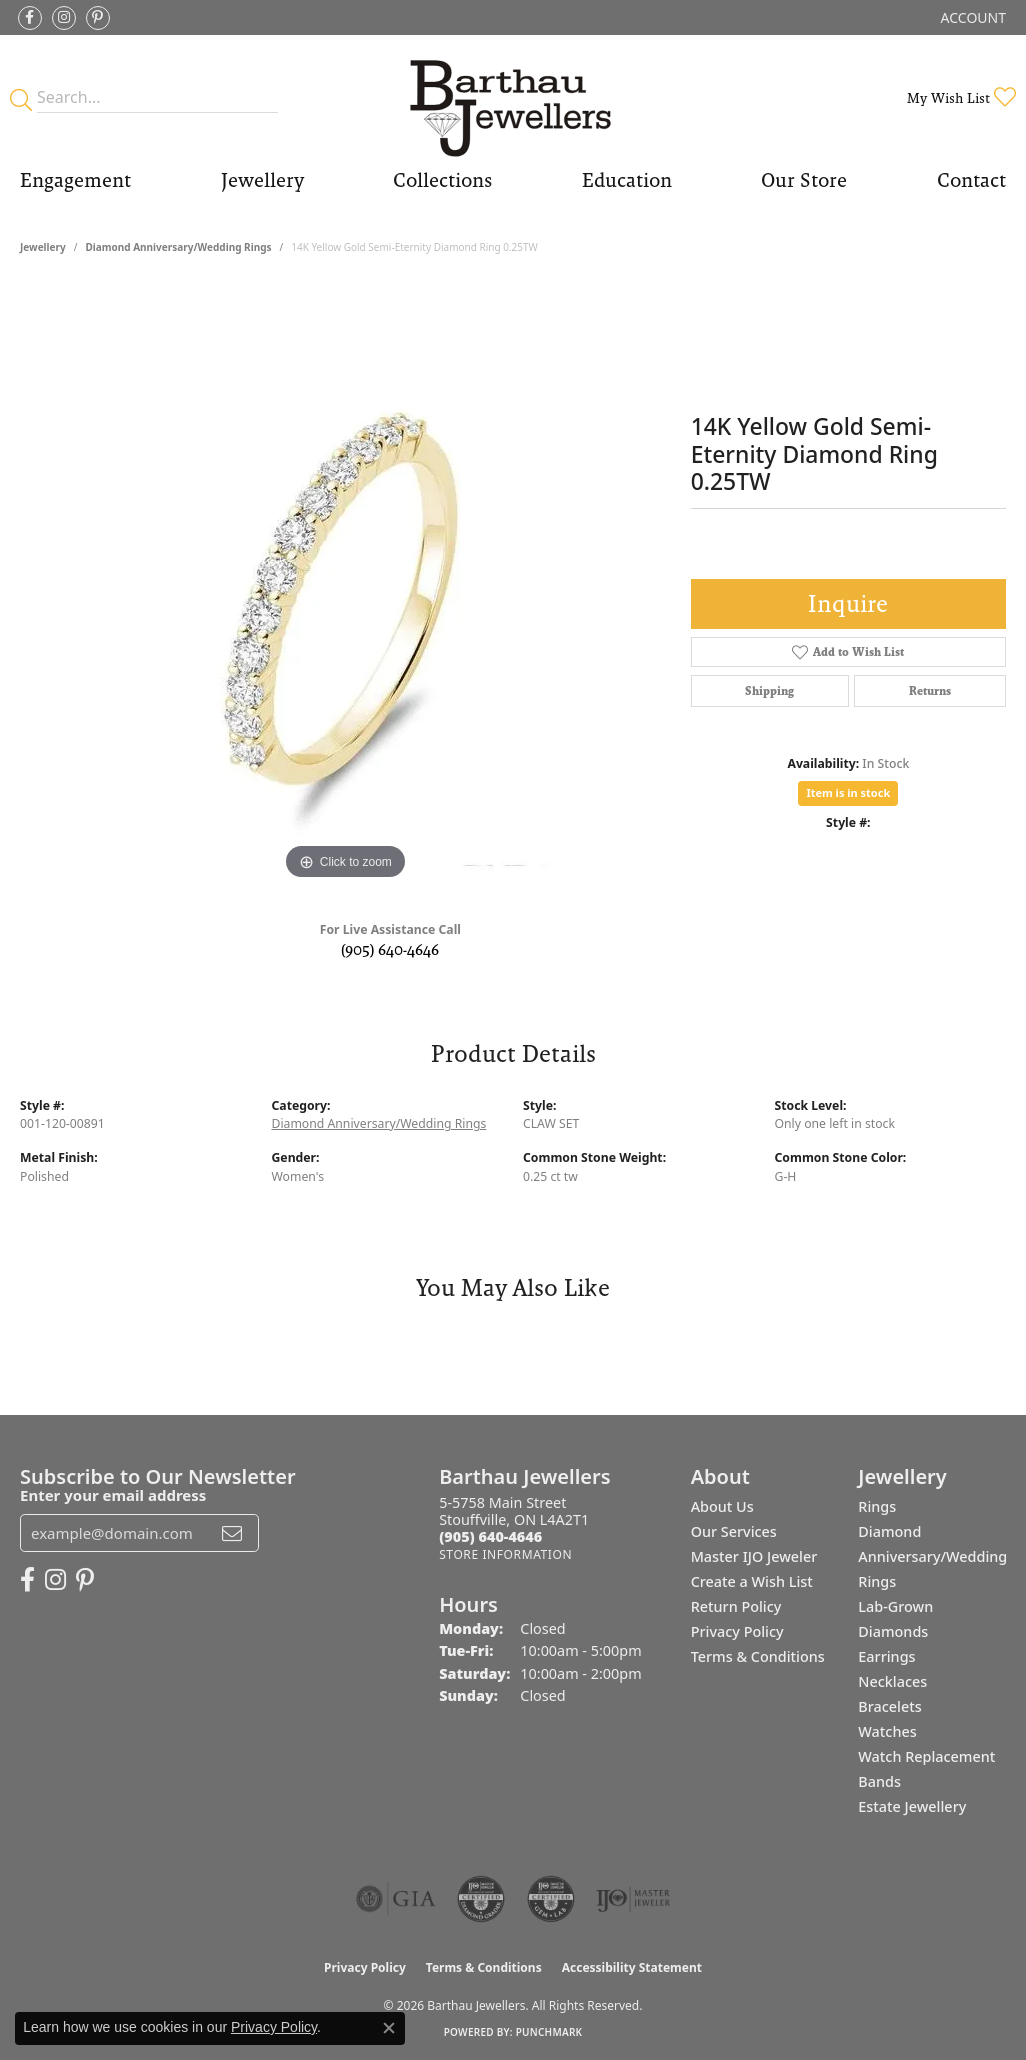 This screenshot has height=2060, width=1026. Describe the element at coordinates (442, 180) in the screenshot. I see `Collections [button]` at that location.